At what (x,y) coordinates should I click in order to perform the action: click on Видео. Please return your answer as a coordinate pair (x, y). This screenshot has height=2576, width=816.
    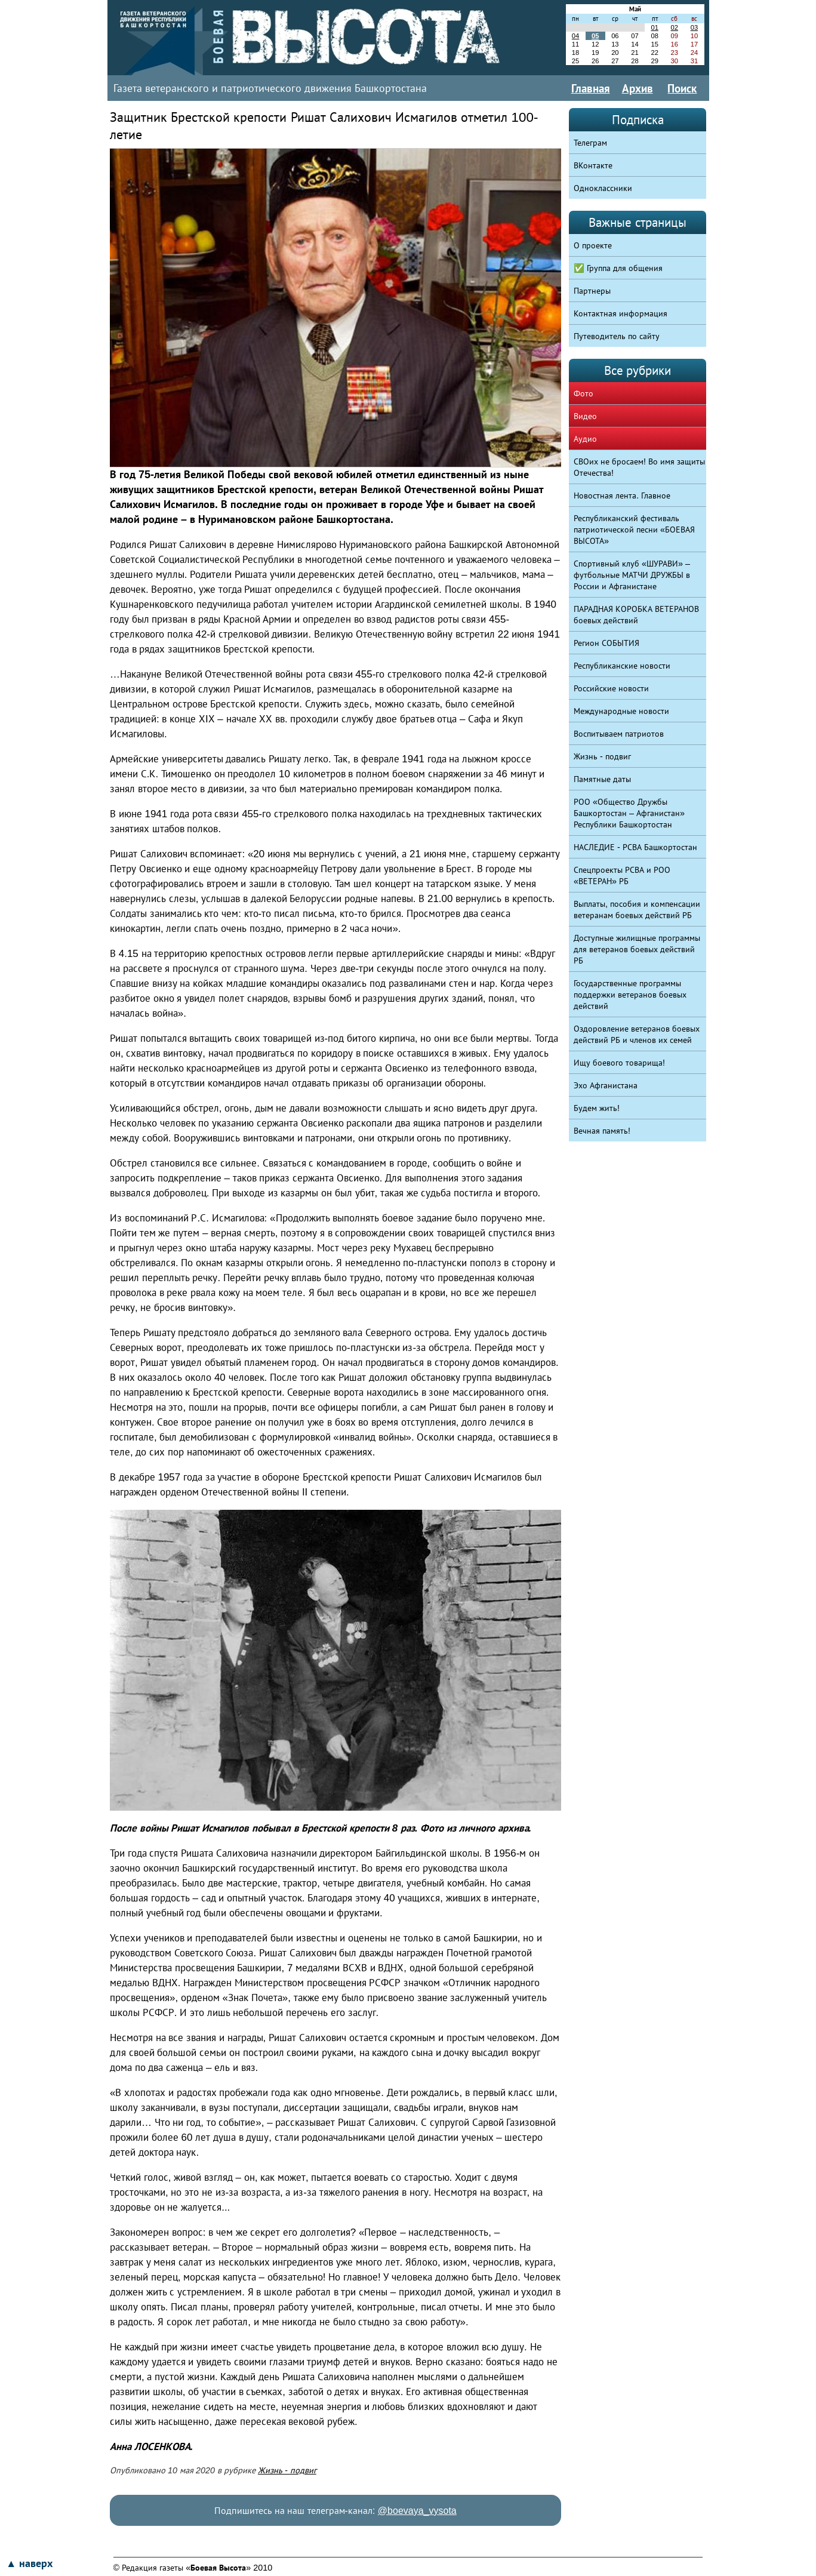
    Looking at the image, I should click on (585, 416).